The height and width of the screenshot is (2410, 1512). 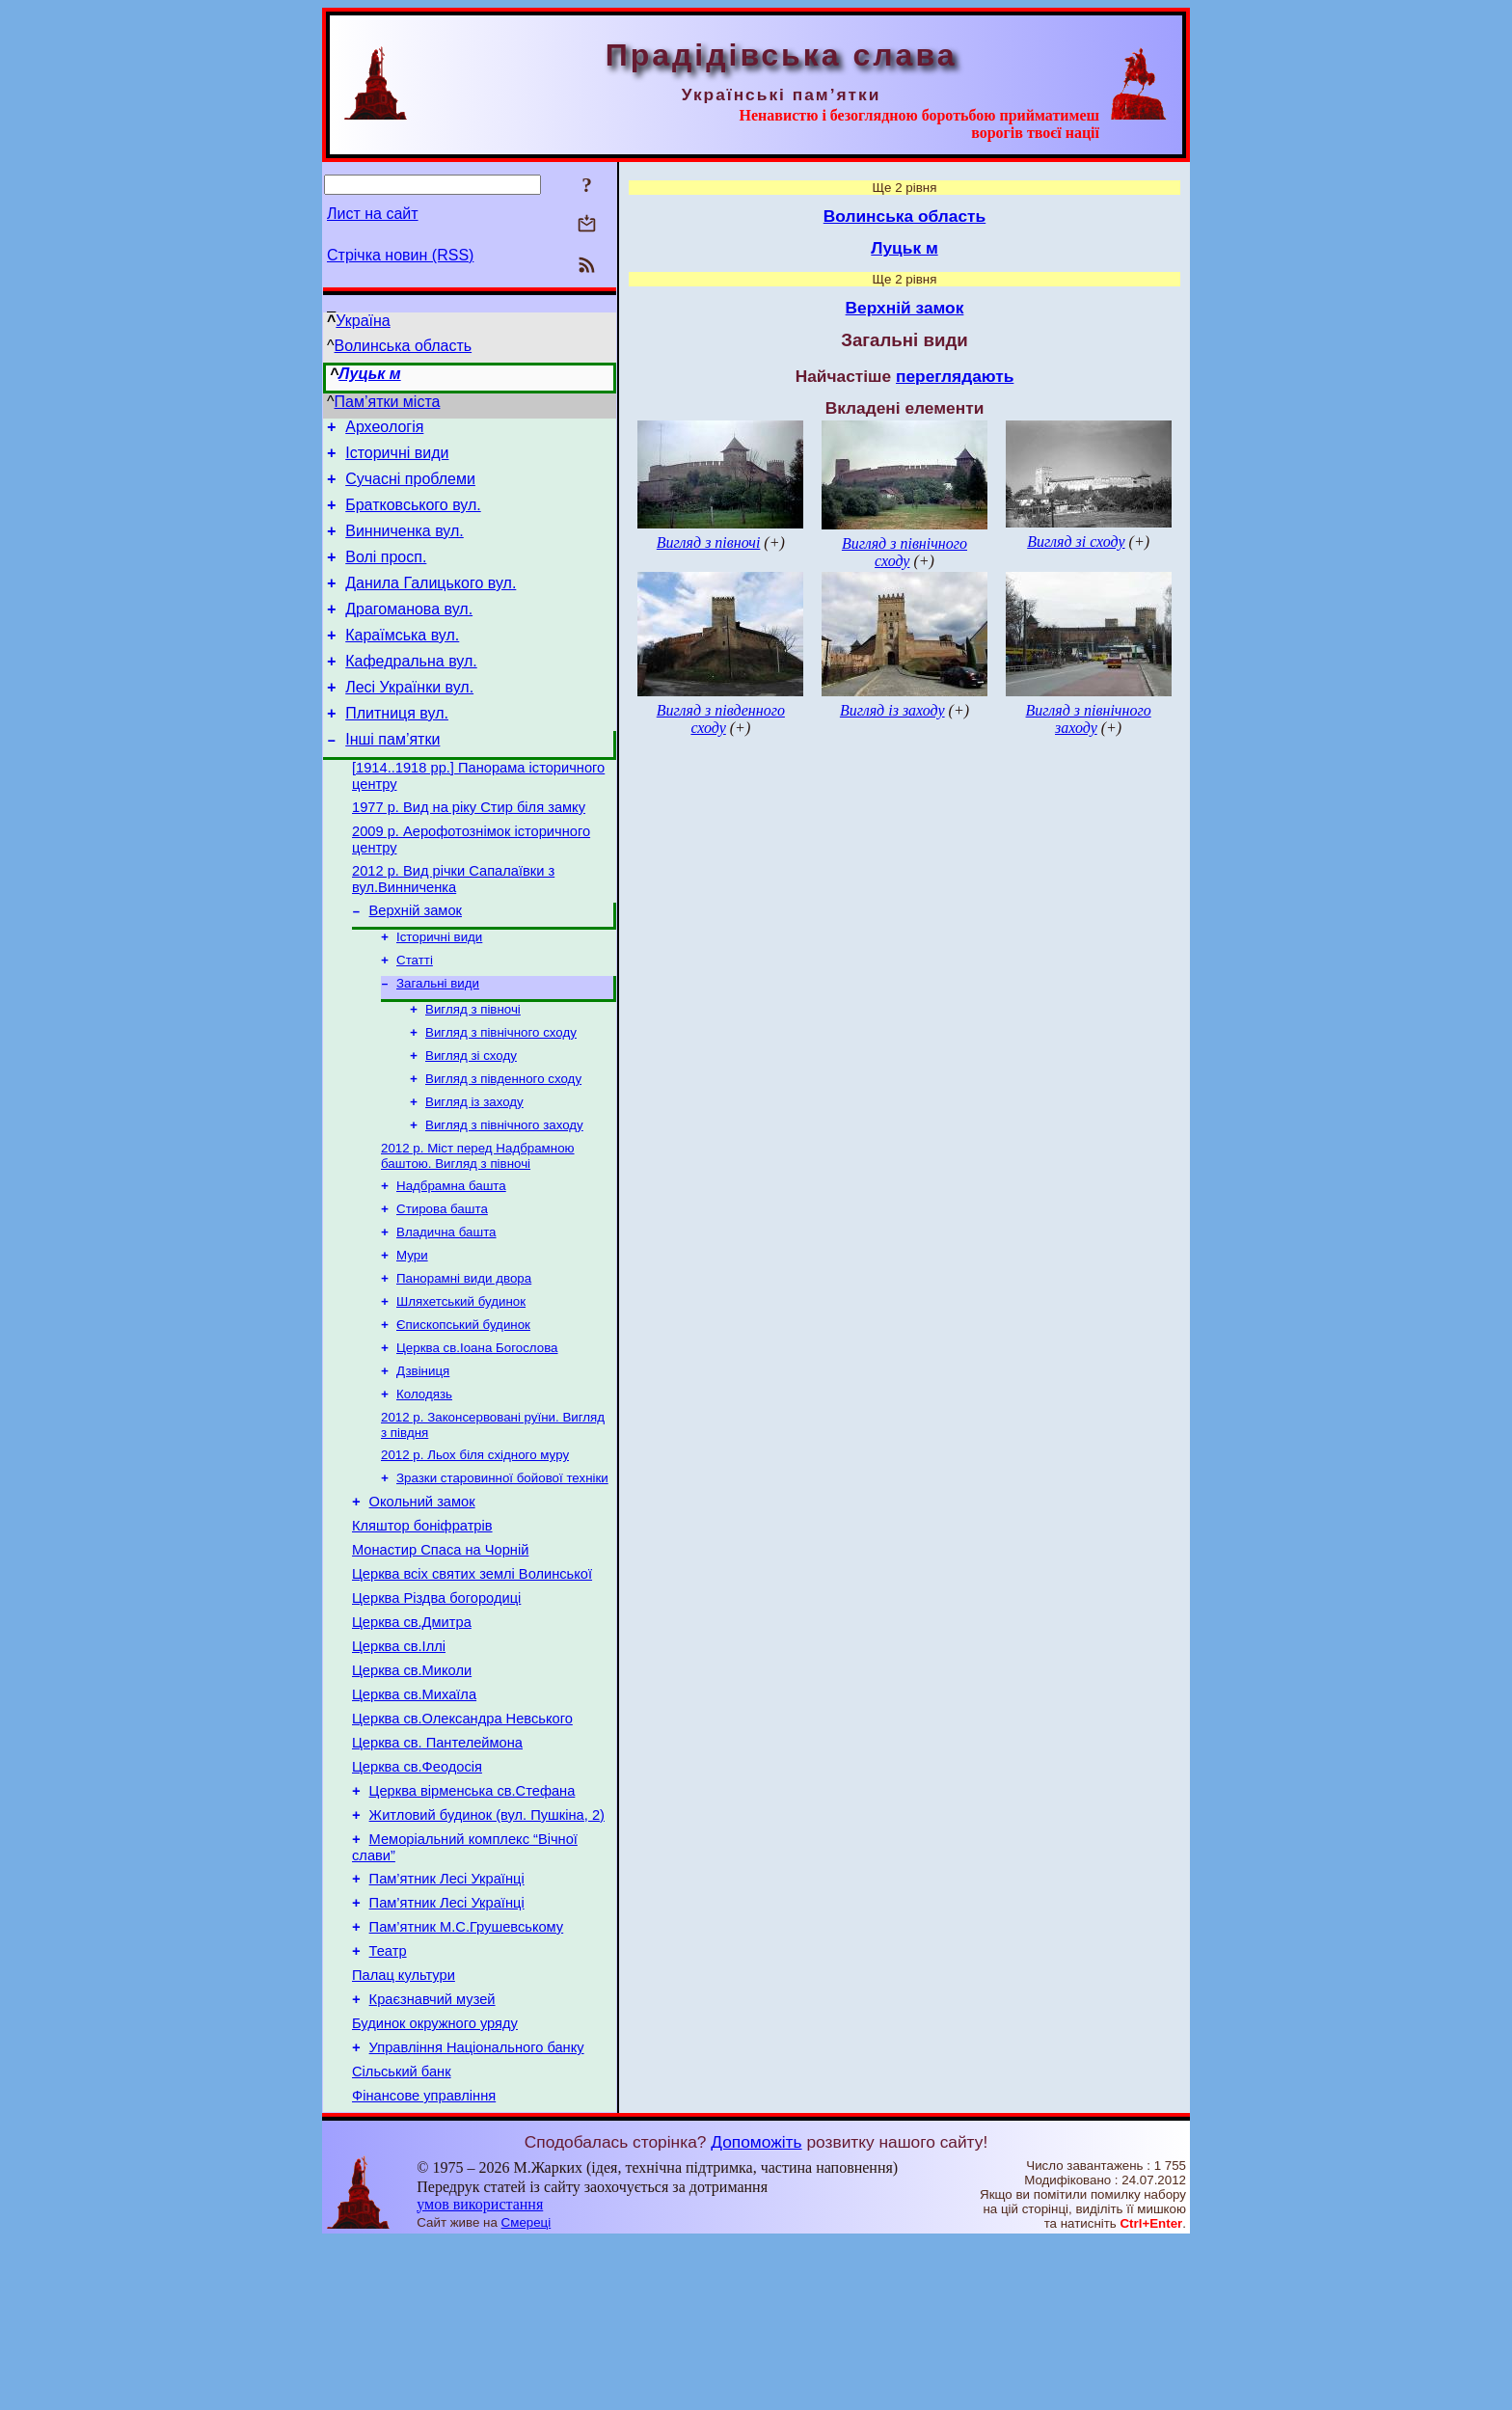 What do you see at coordinates (410, 487) in the screenshot?
I see `Сучасні проблеми` at bounding box center [410, 487].